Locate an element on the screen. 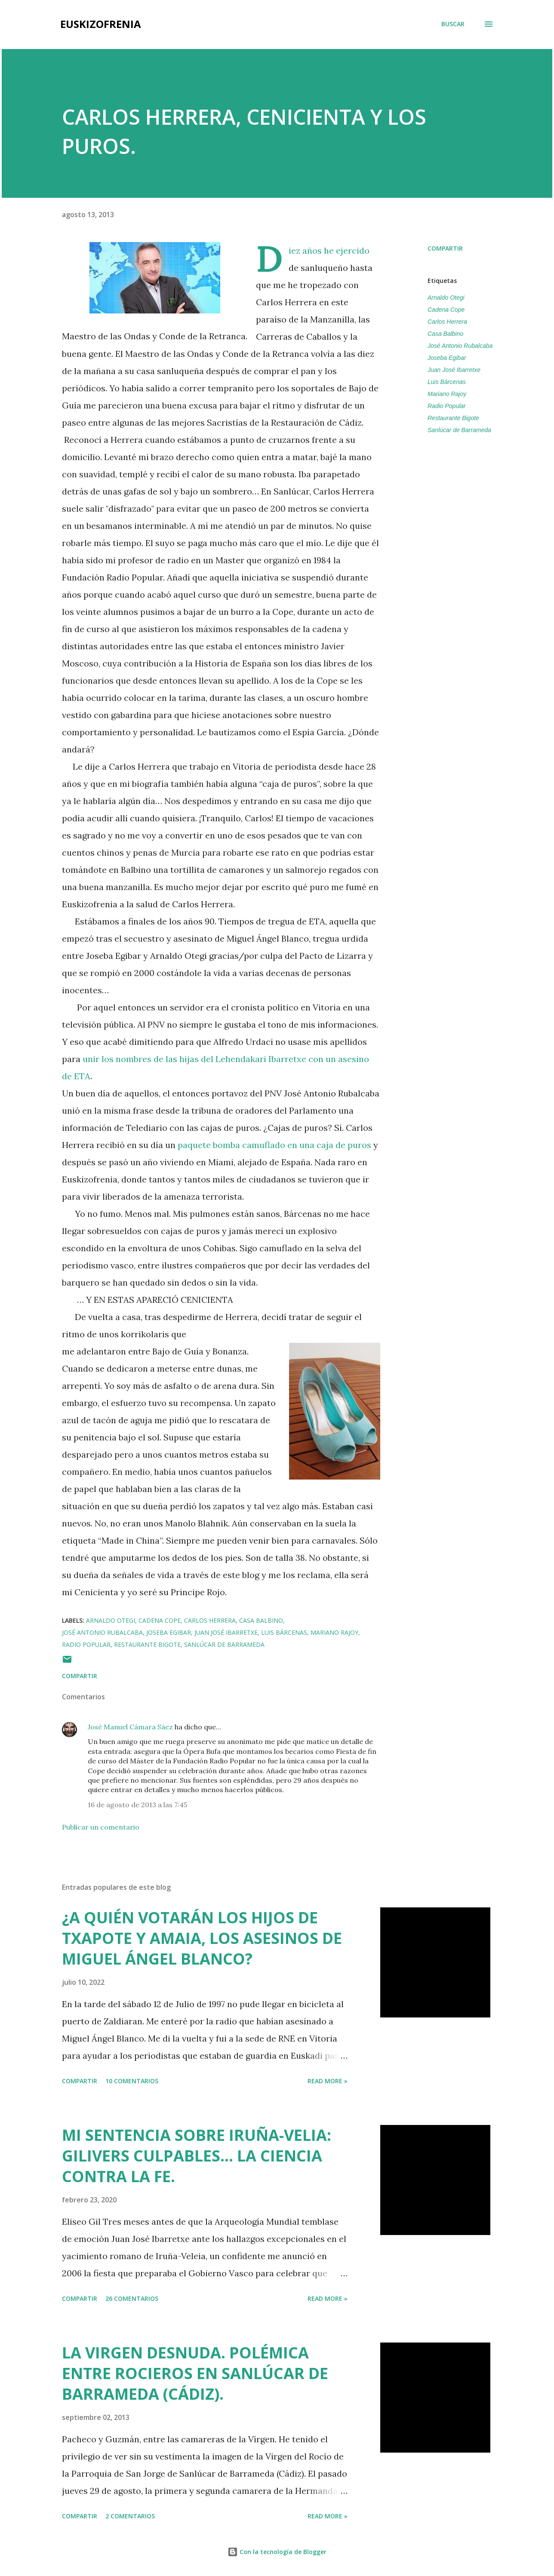  Carlos Herrera is located at coordinates (447, 321).